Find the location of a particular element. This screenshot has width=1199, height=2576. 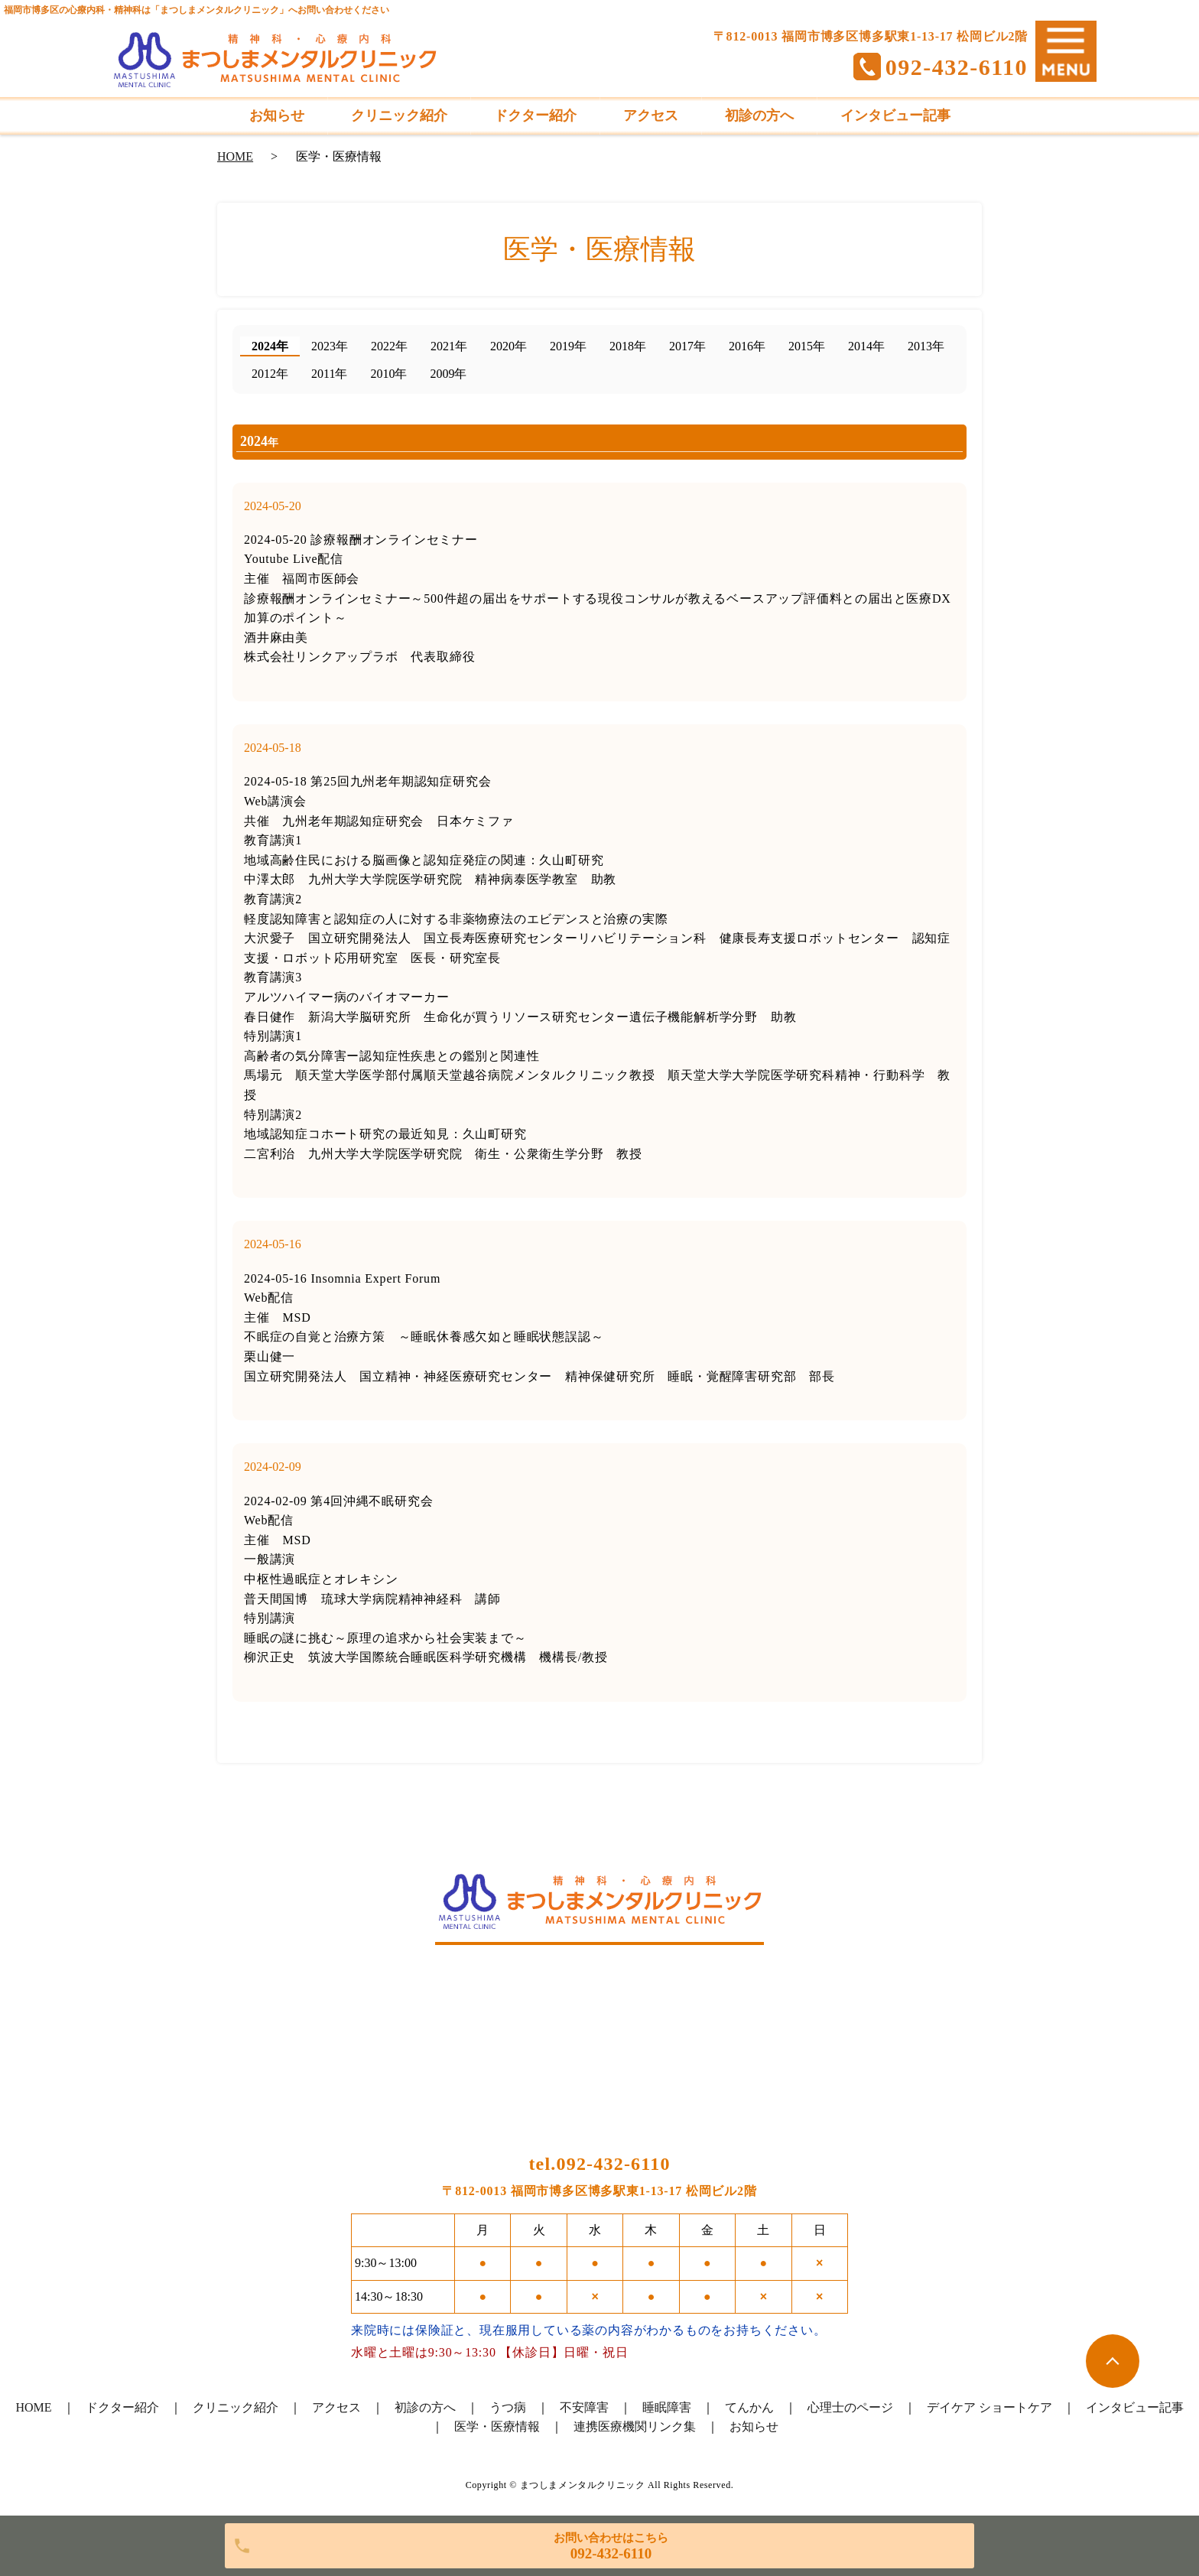

うつ病 is located at coordinates (507, 2407).